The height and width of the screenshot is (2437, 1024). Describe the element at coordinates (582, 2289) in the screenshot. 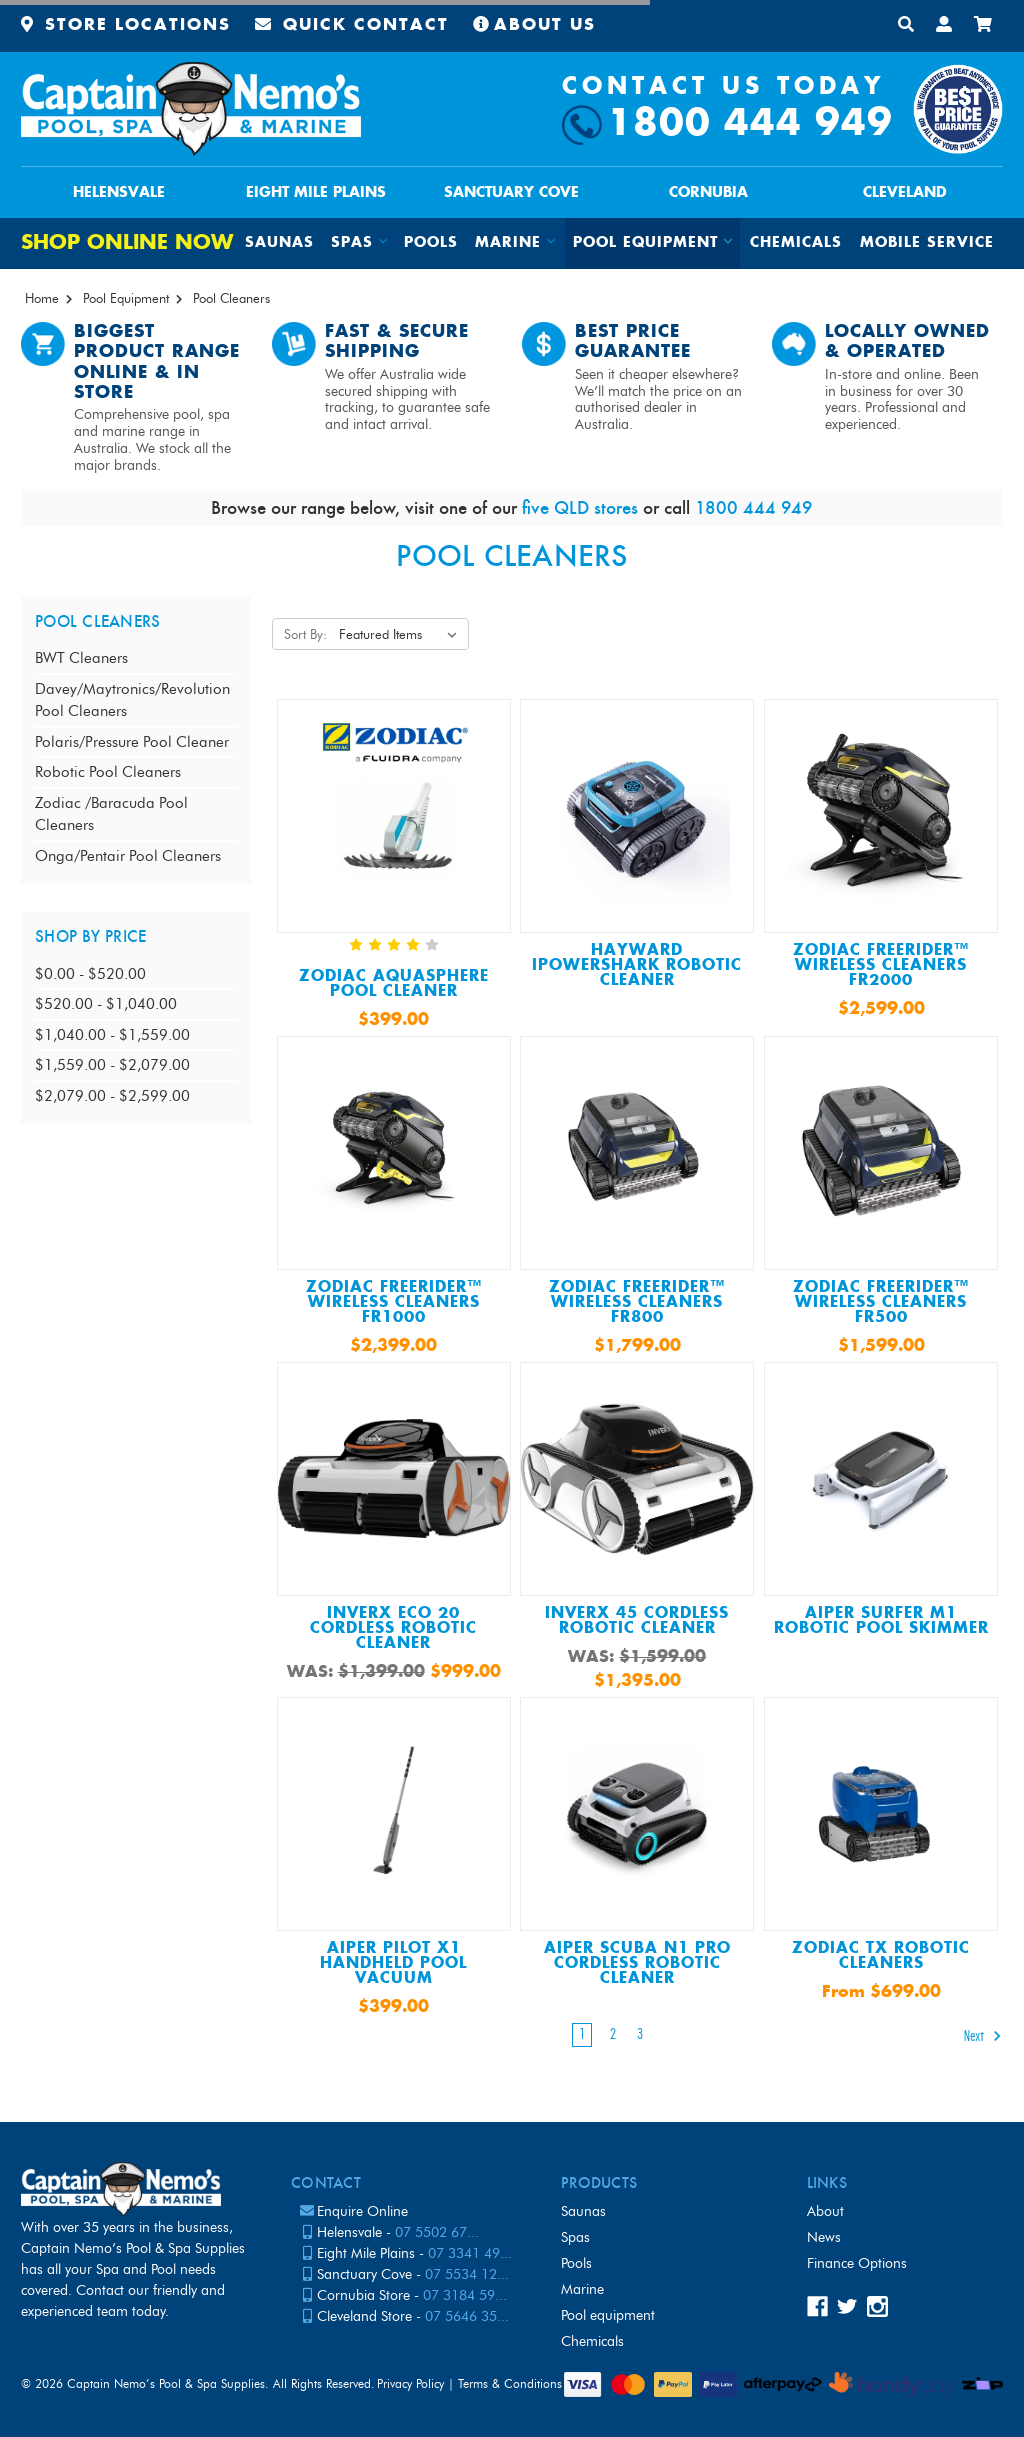

I see `Marine` at that location.